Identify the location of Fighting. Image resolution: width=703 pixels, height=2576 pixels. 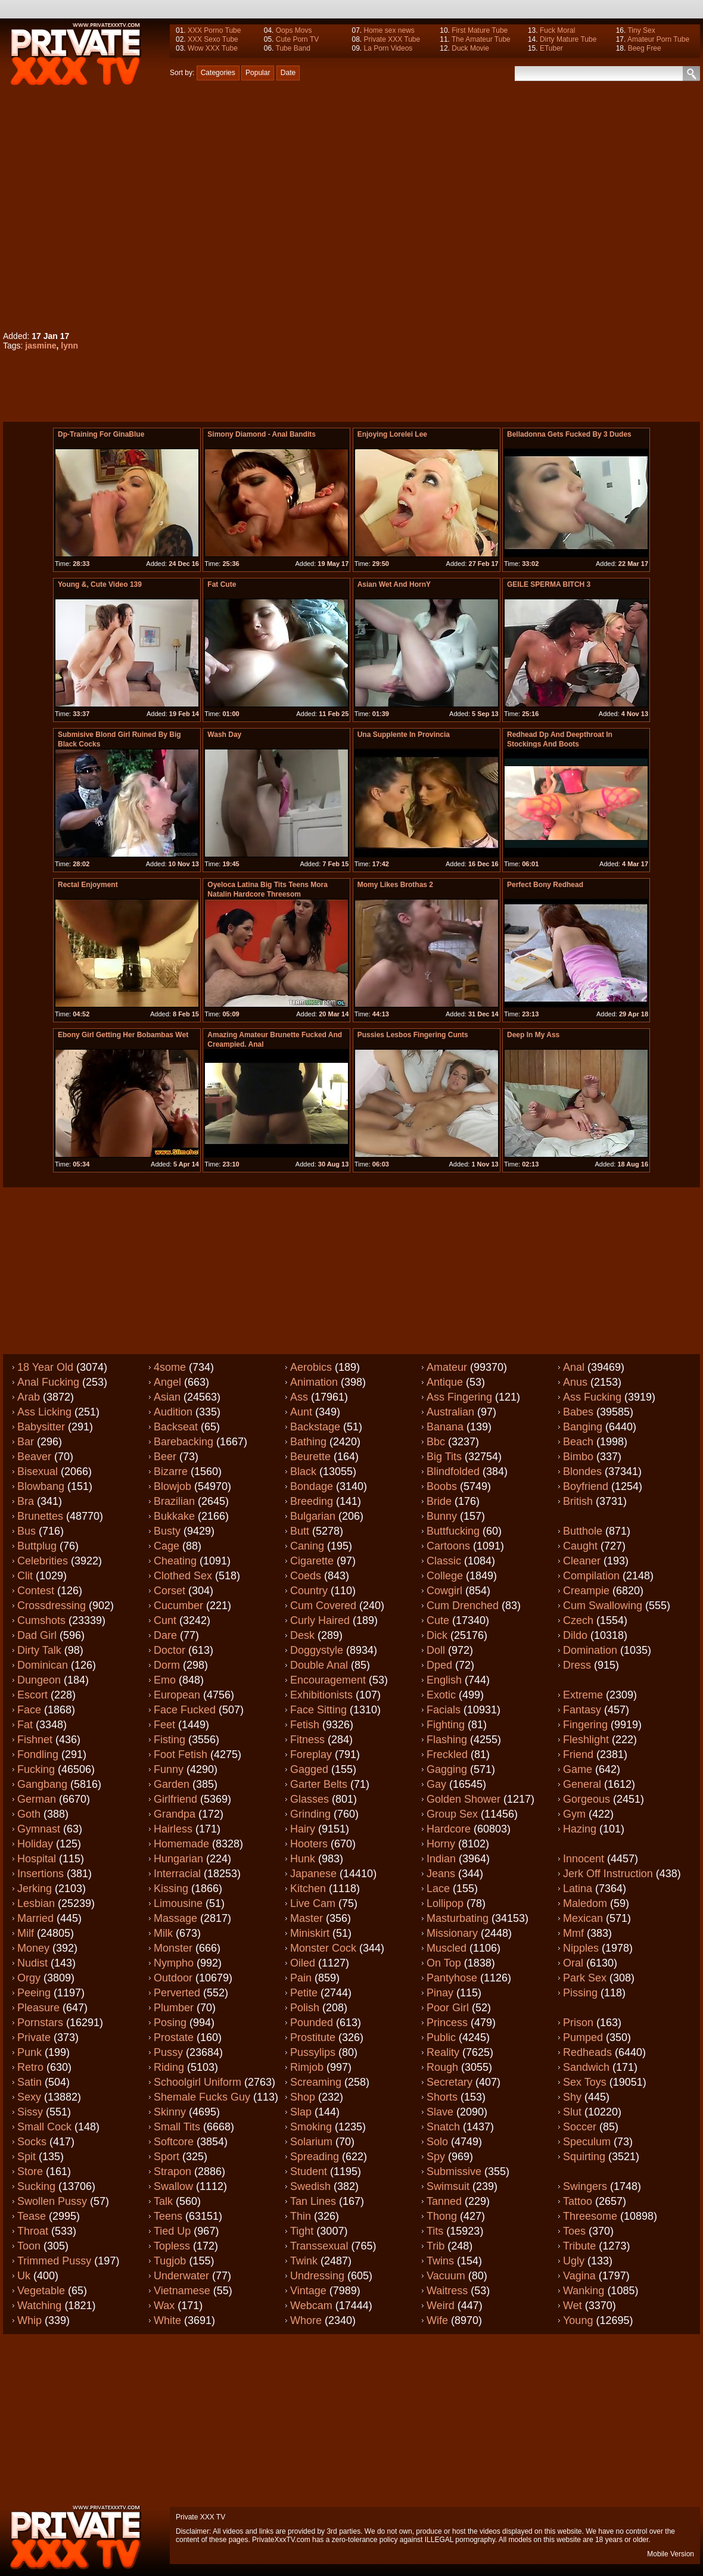
(446, 1725).